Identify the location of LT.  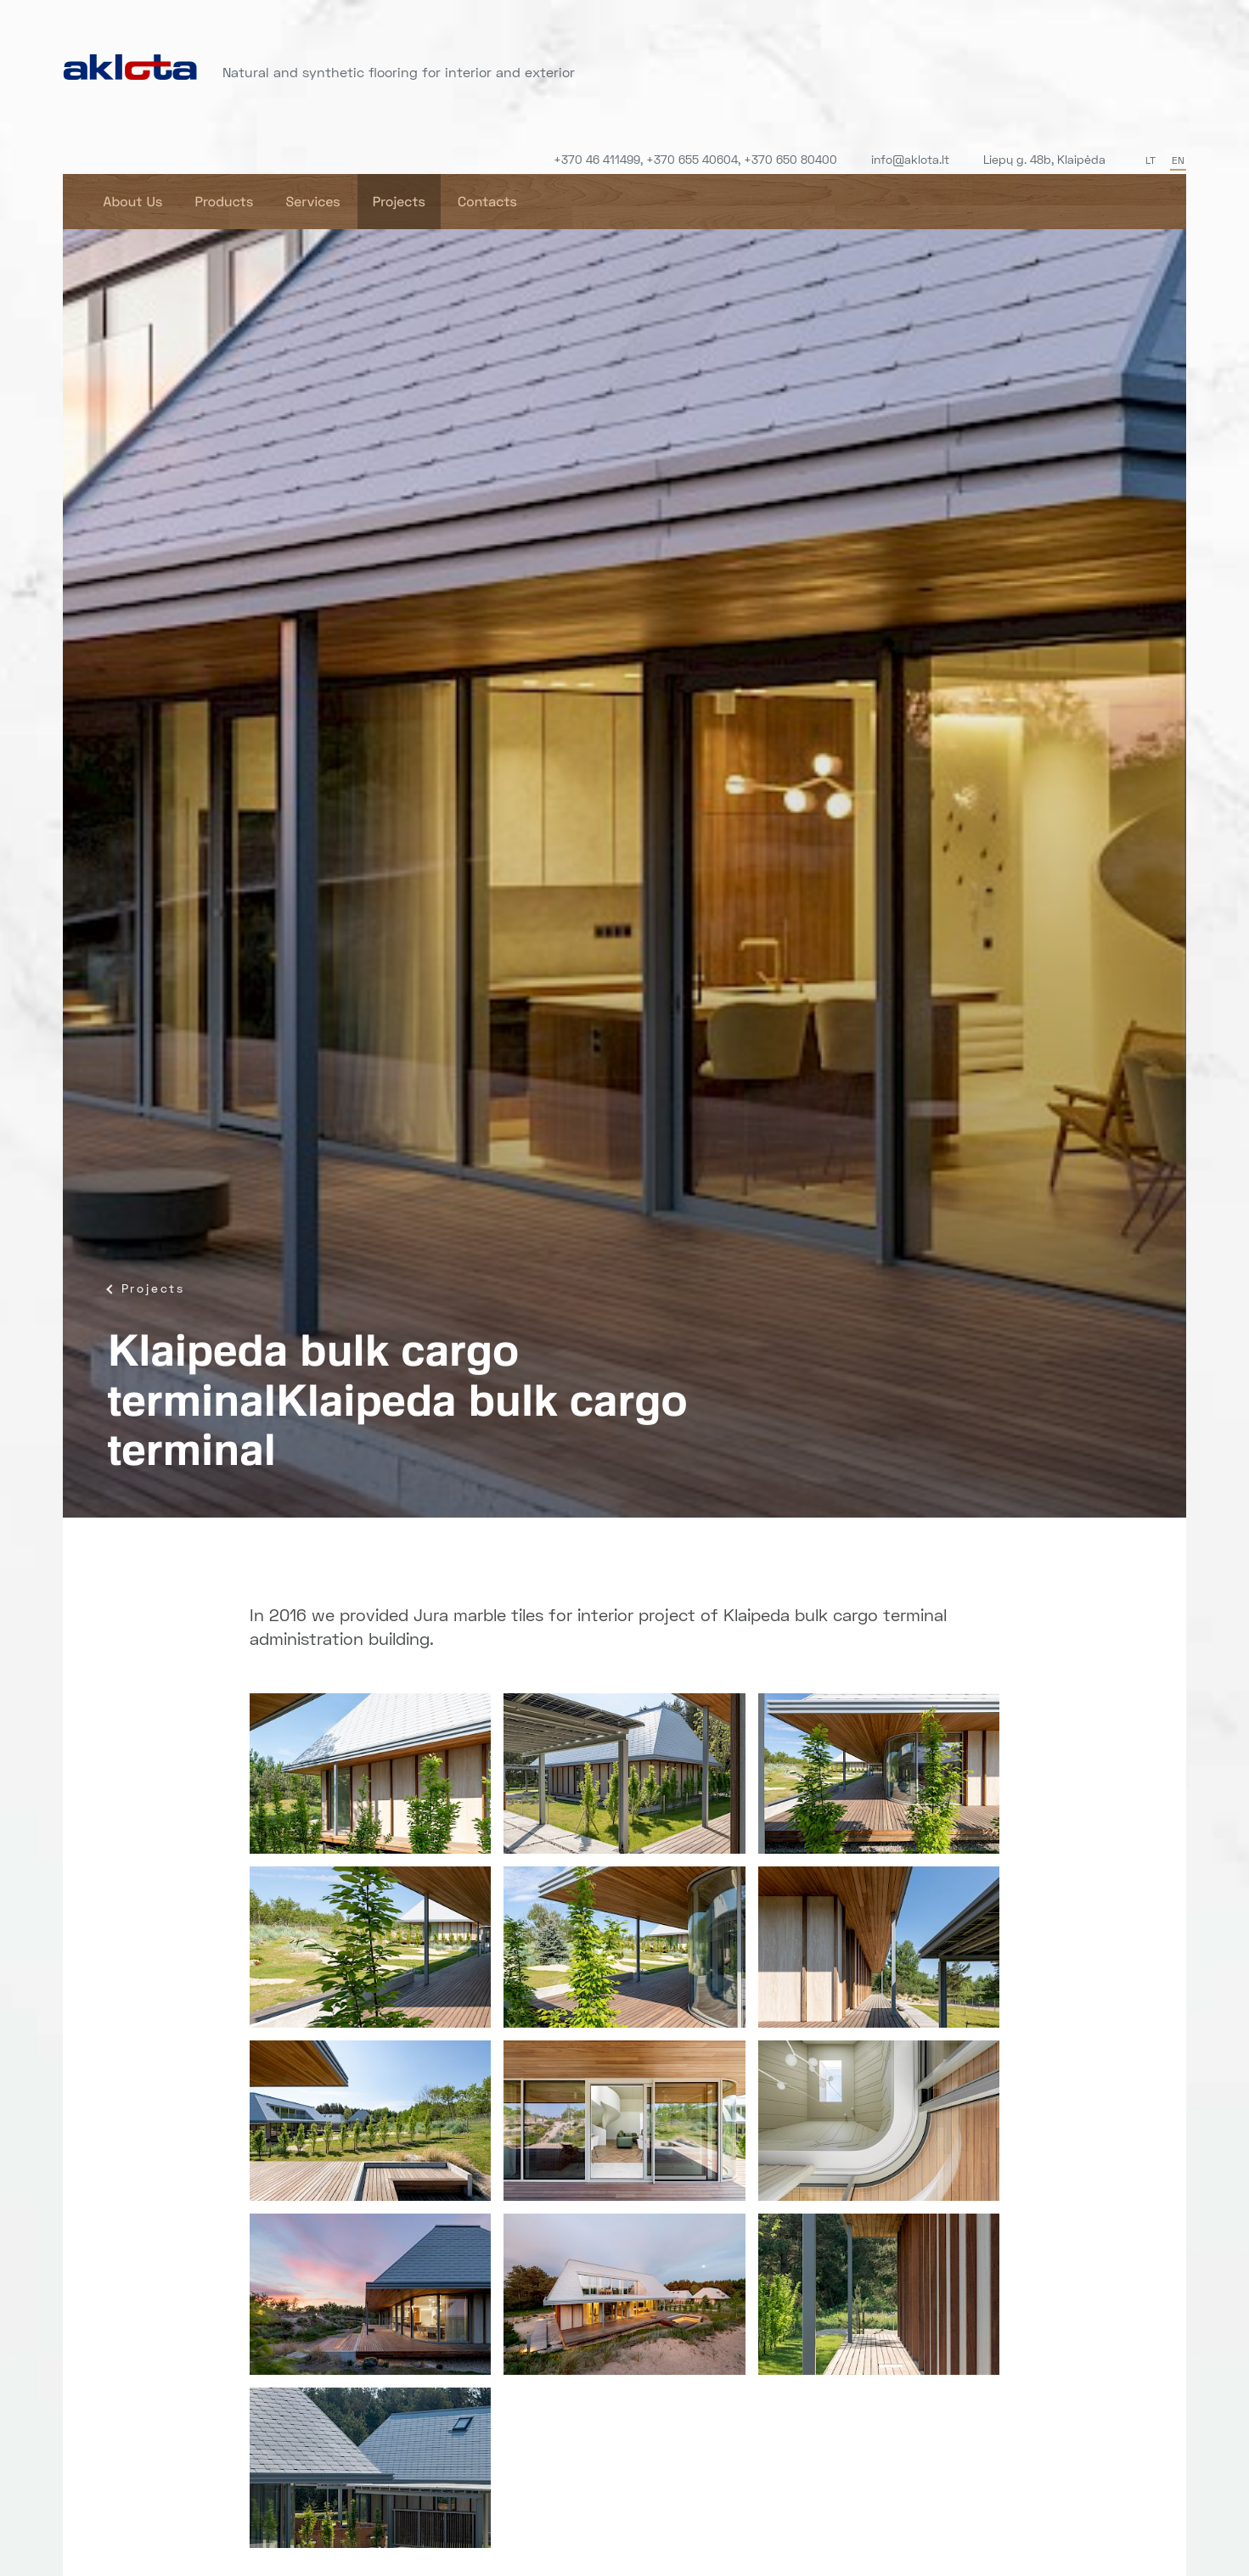
(1150, 160).